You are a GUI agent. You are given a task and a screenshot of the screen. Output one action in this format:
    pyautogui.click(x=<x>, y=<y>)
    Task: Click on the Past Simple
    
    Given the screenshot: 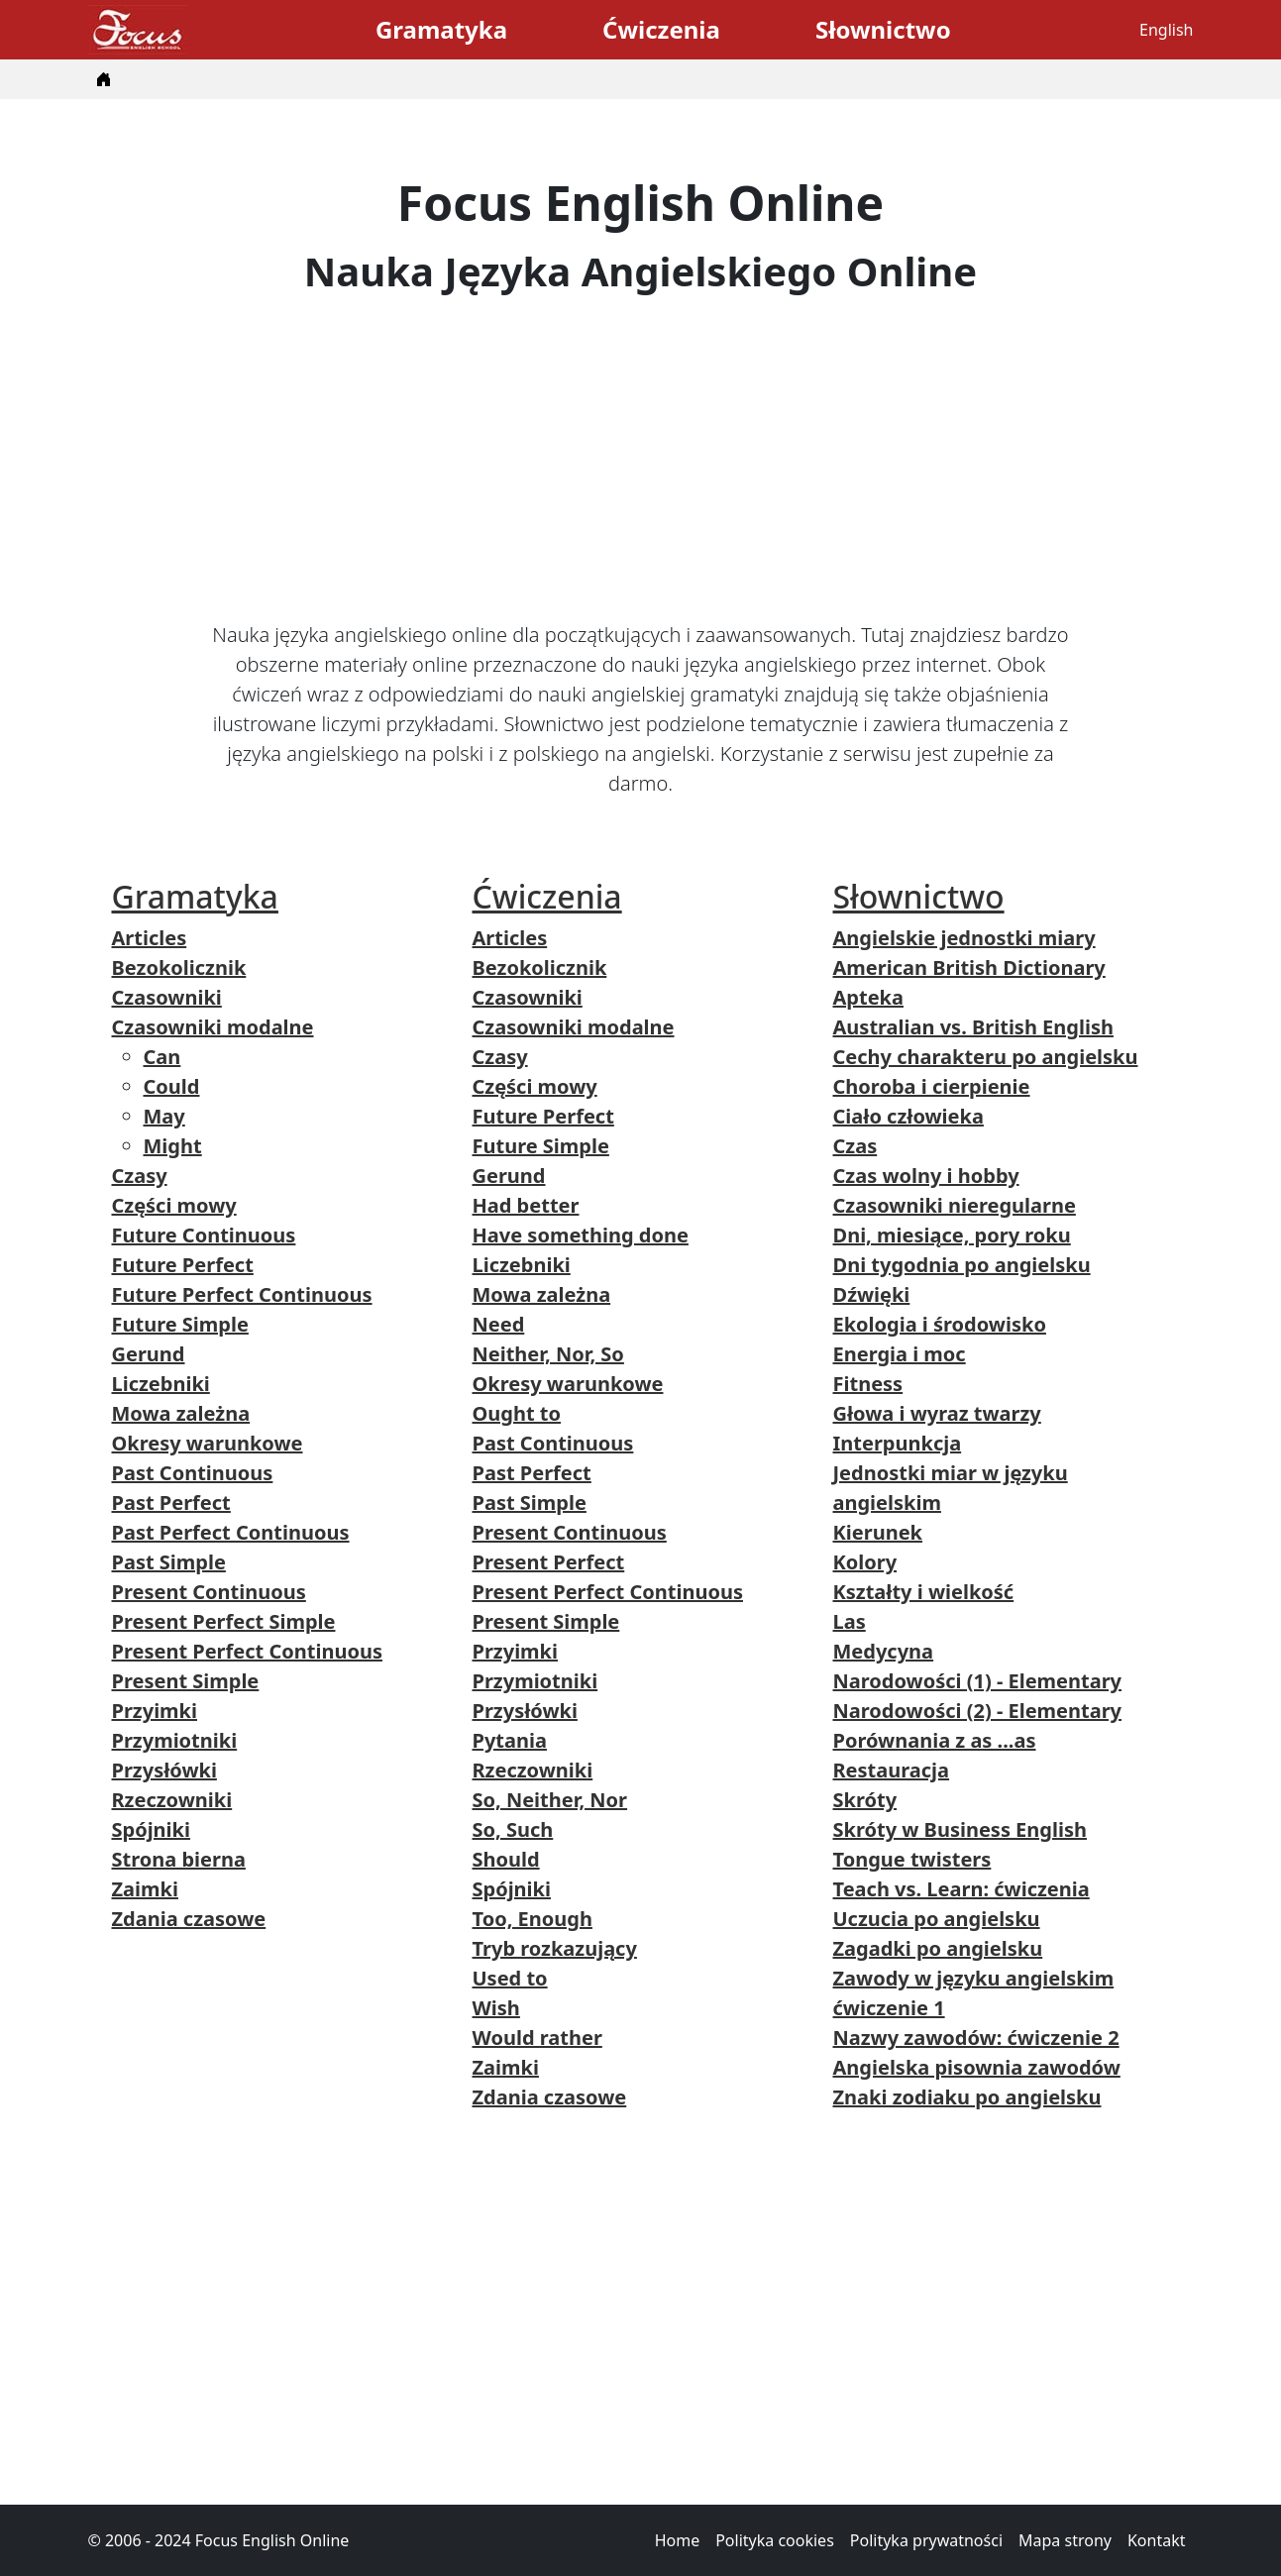 What is the action you would take?
    pyautogui.click(x=169, y=1562)
    